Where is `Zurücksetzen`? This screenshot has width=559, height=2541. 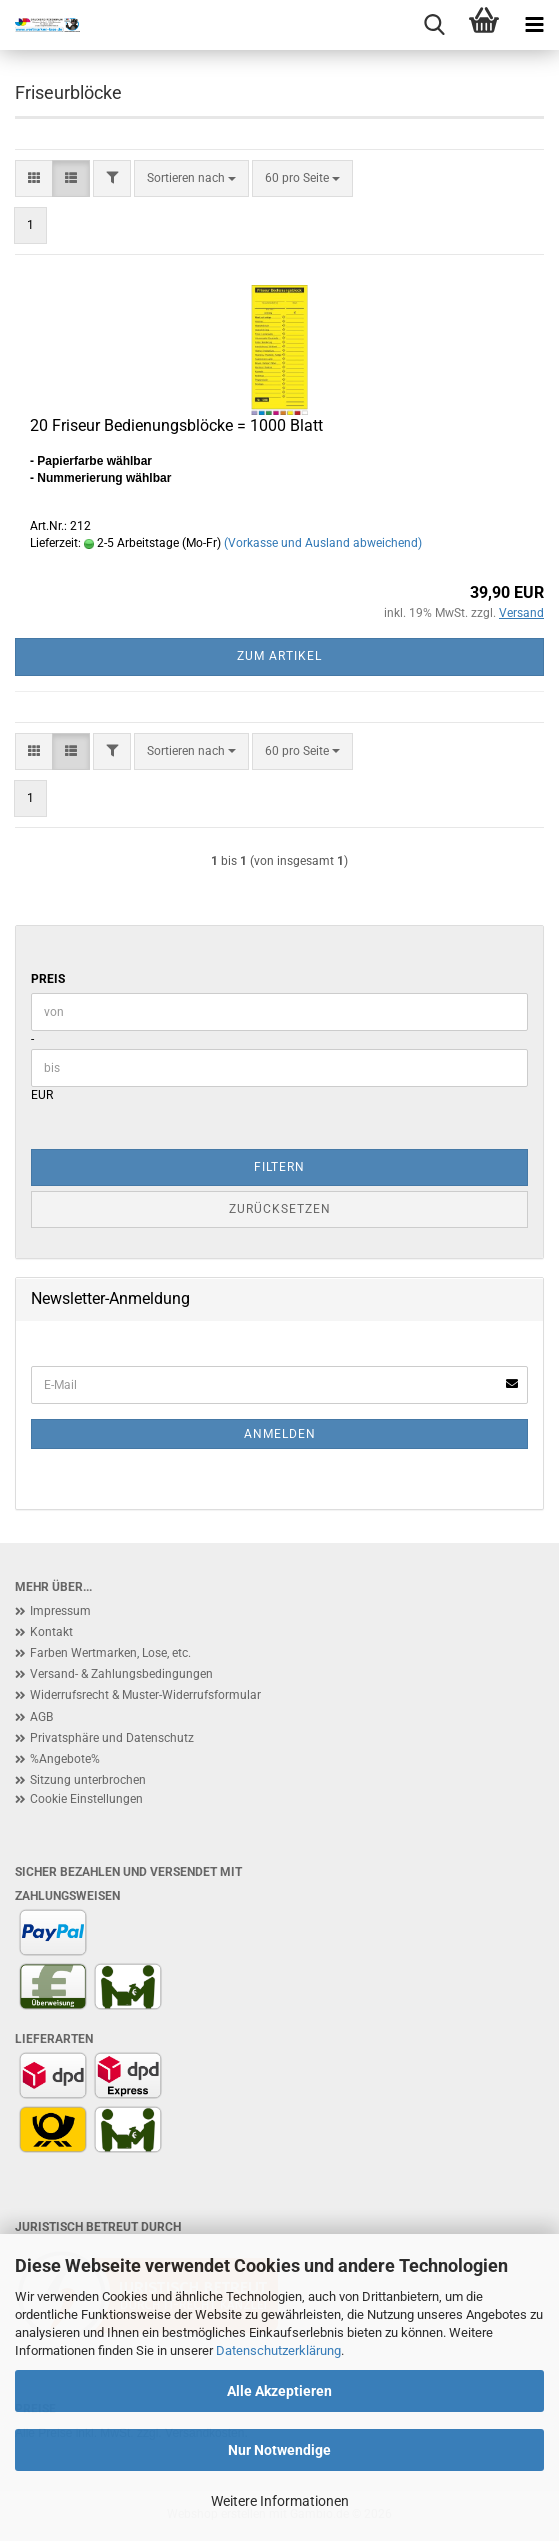 Zurücksetzen is located at coordinates (280, 1209).